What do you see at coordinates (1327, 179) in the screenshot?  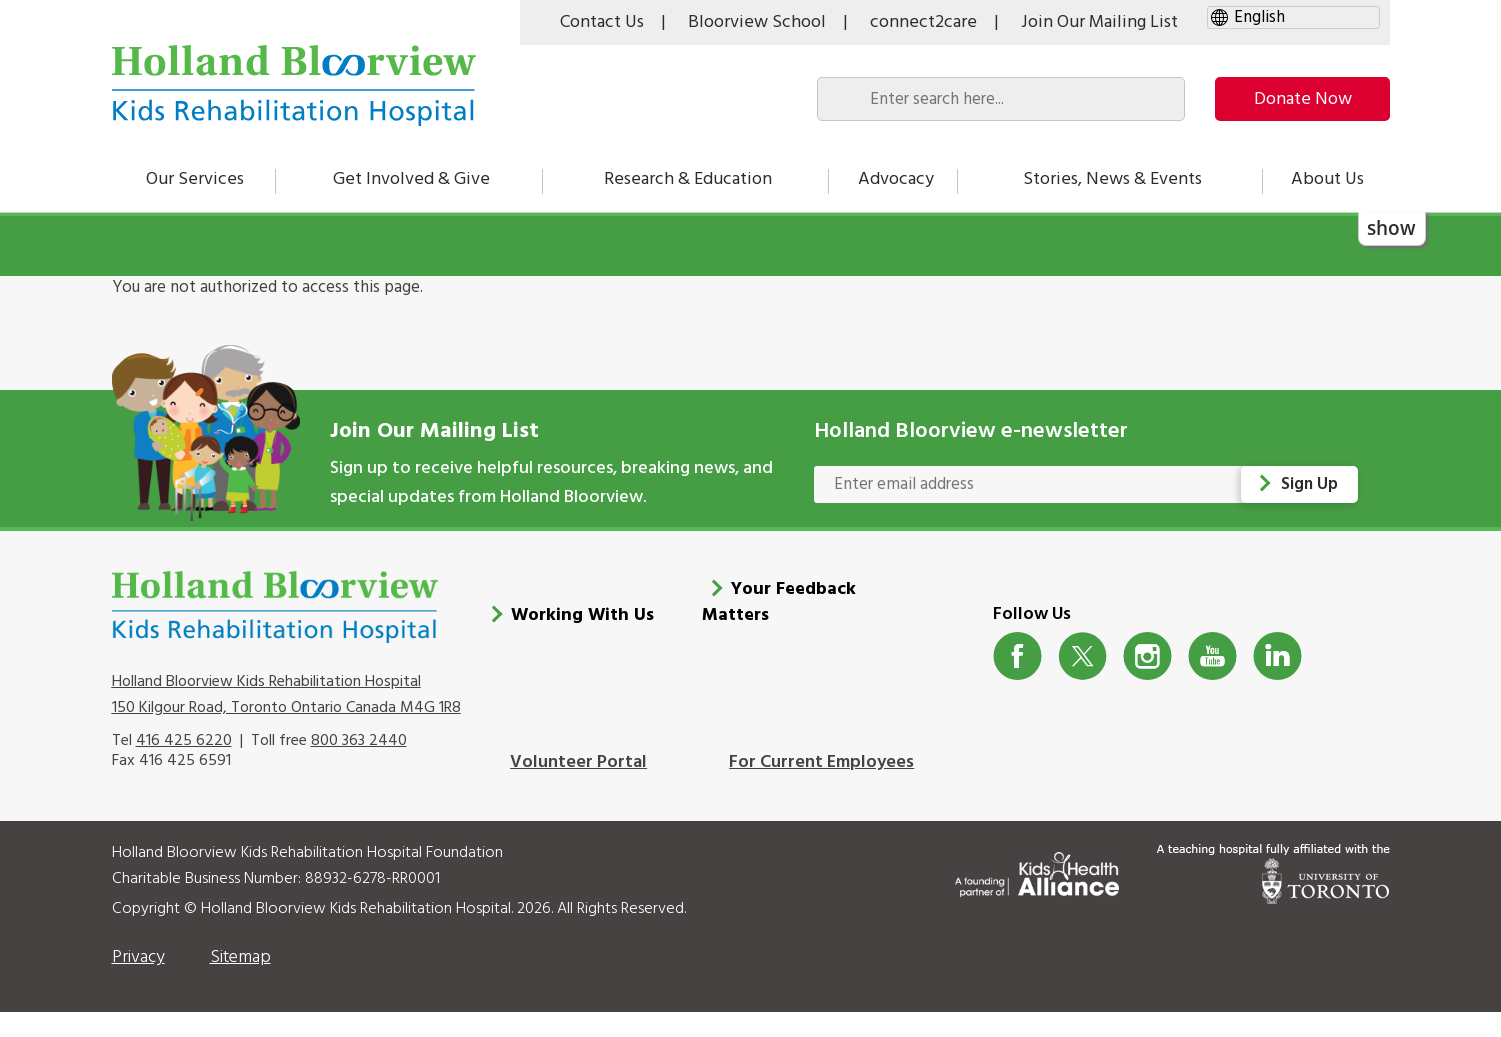 I see `About Us` at bounding box center [1327, 179].